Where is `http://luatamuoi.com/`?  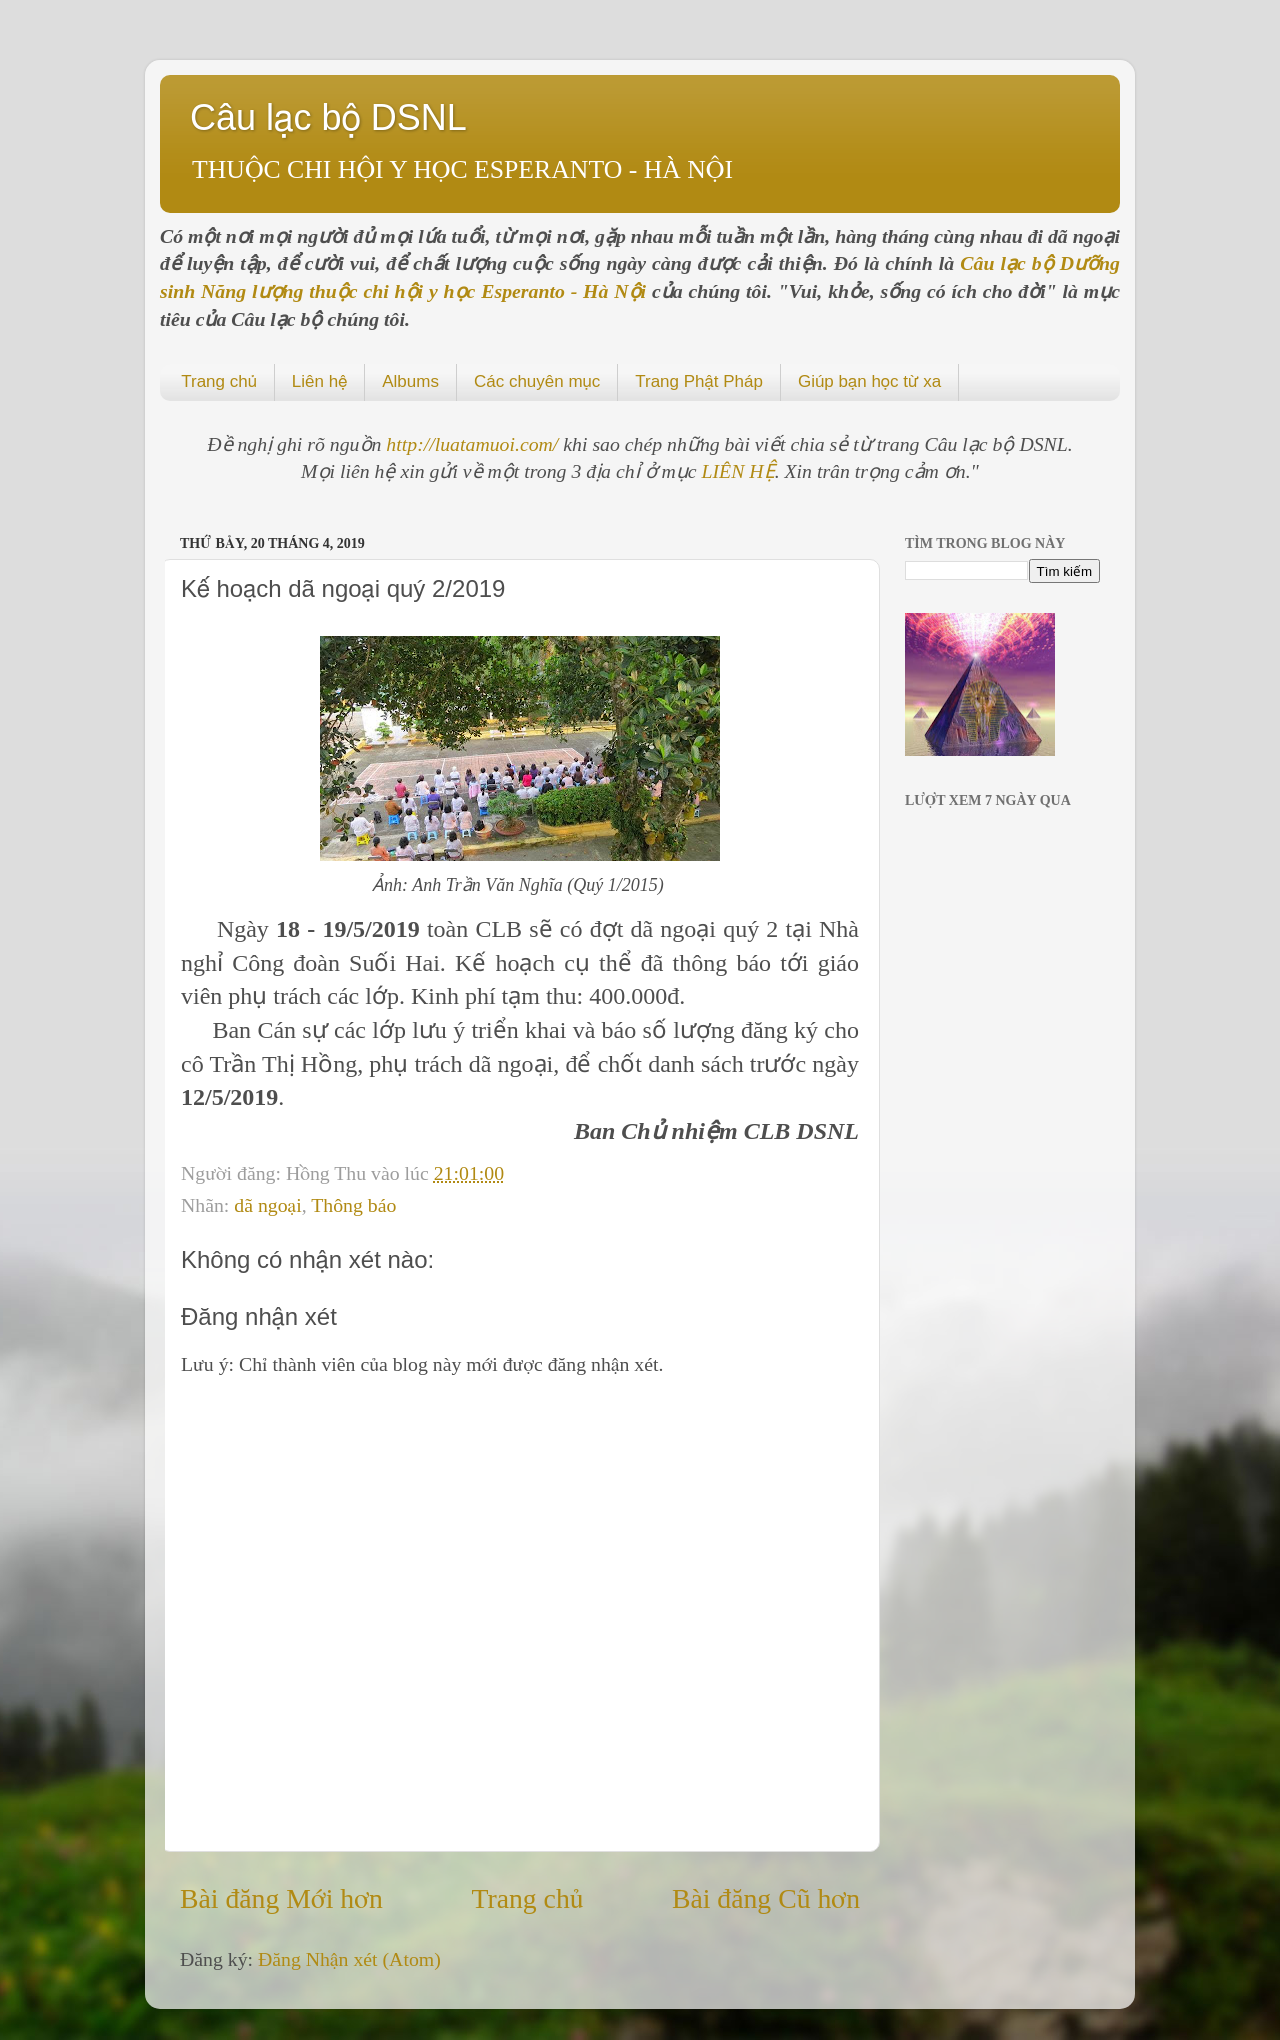 http://luatamuoi.com/ is located at coordinates (474, 444).